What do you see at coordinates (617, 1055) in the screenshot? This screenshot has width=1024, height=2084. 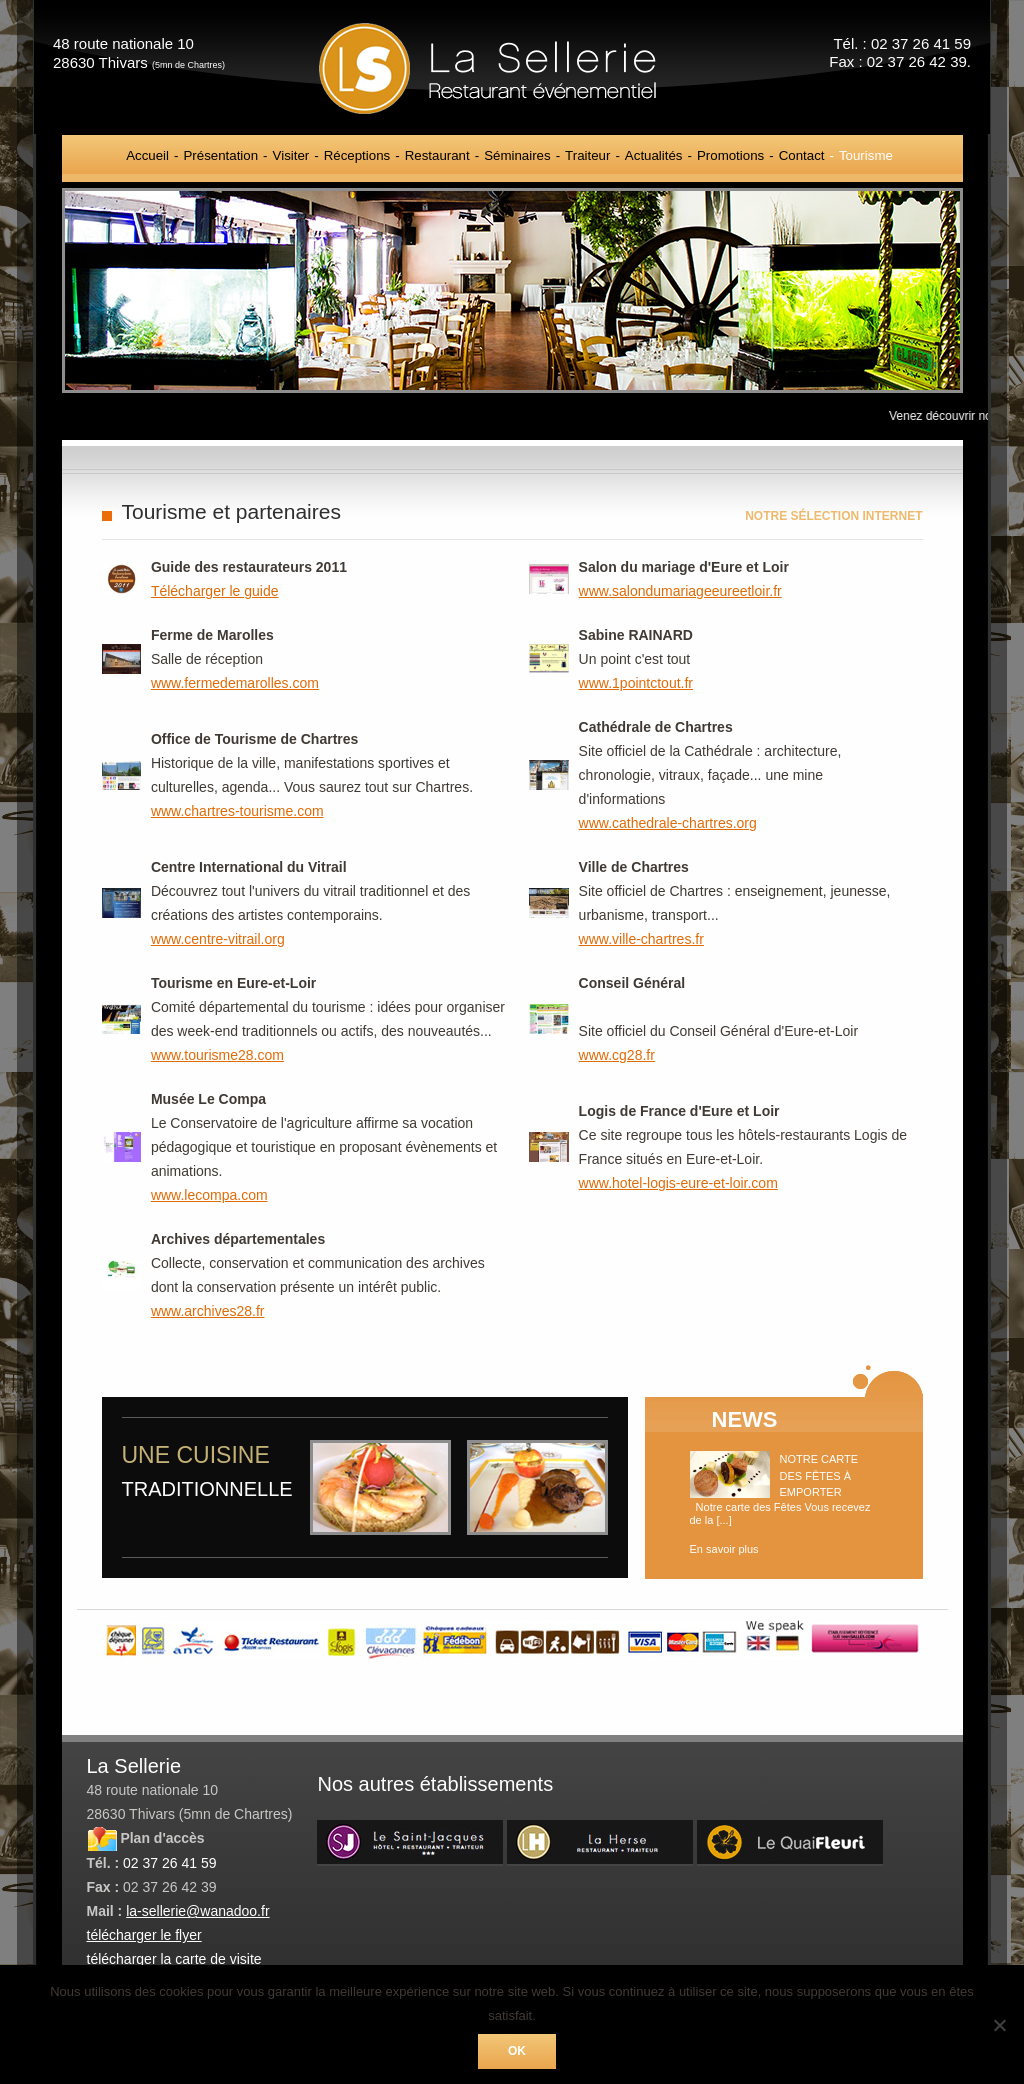 I see `www.cg28.fr` at bounding box center [617, 1055].